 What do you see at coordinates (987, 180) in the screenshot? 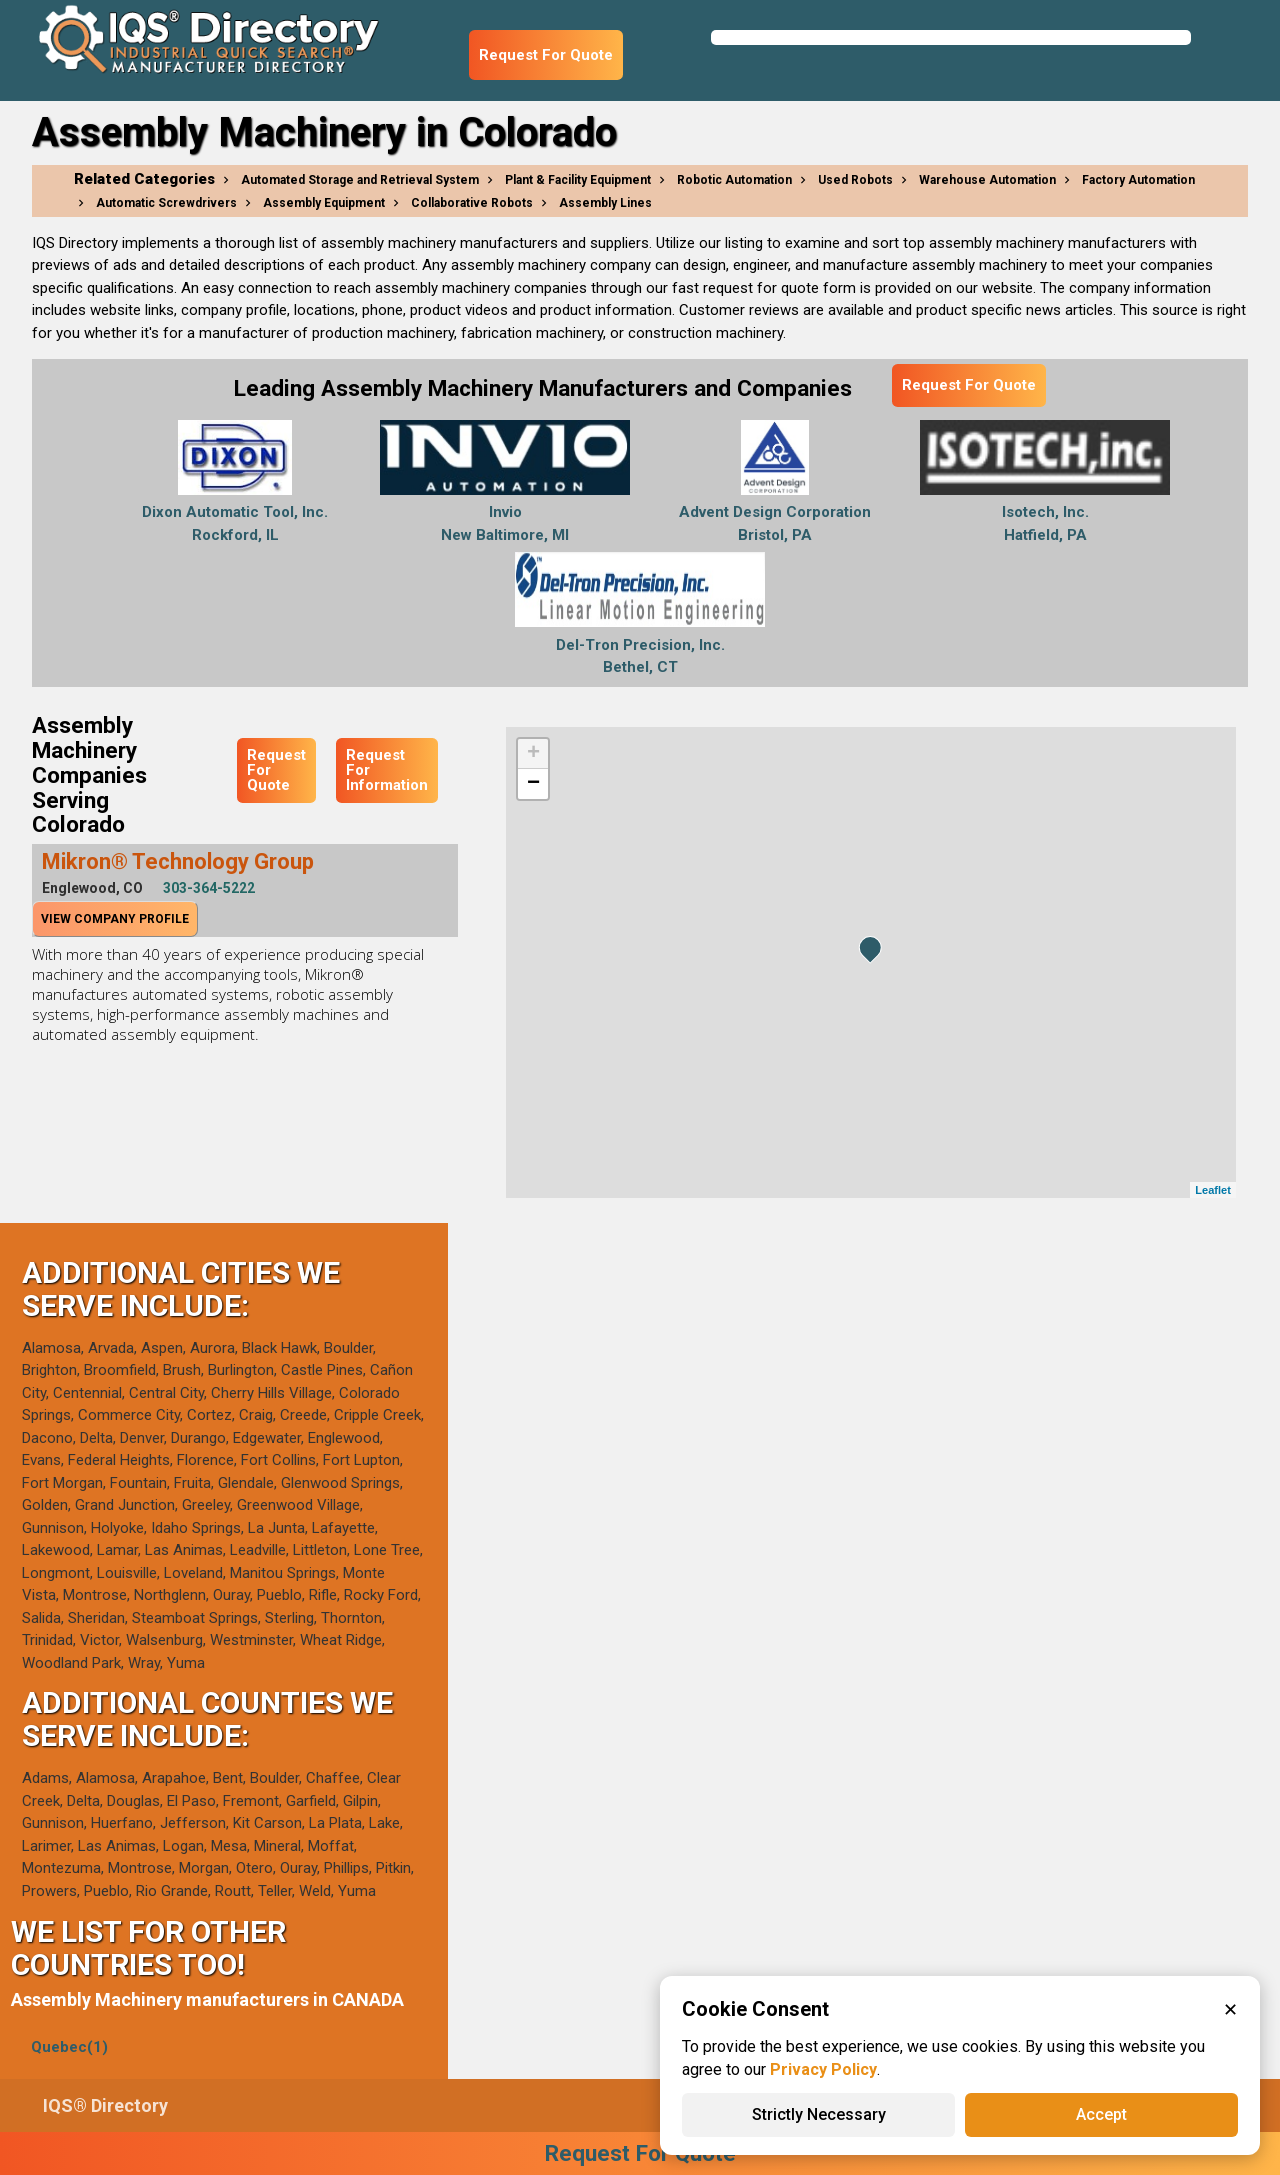
I see `Warehouse Automation` at bounding box center [987, 180].